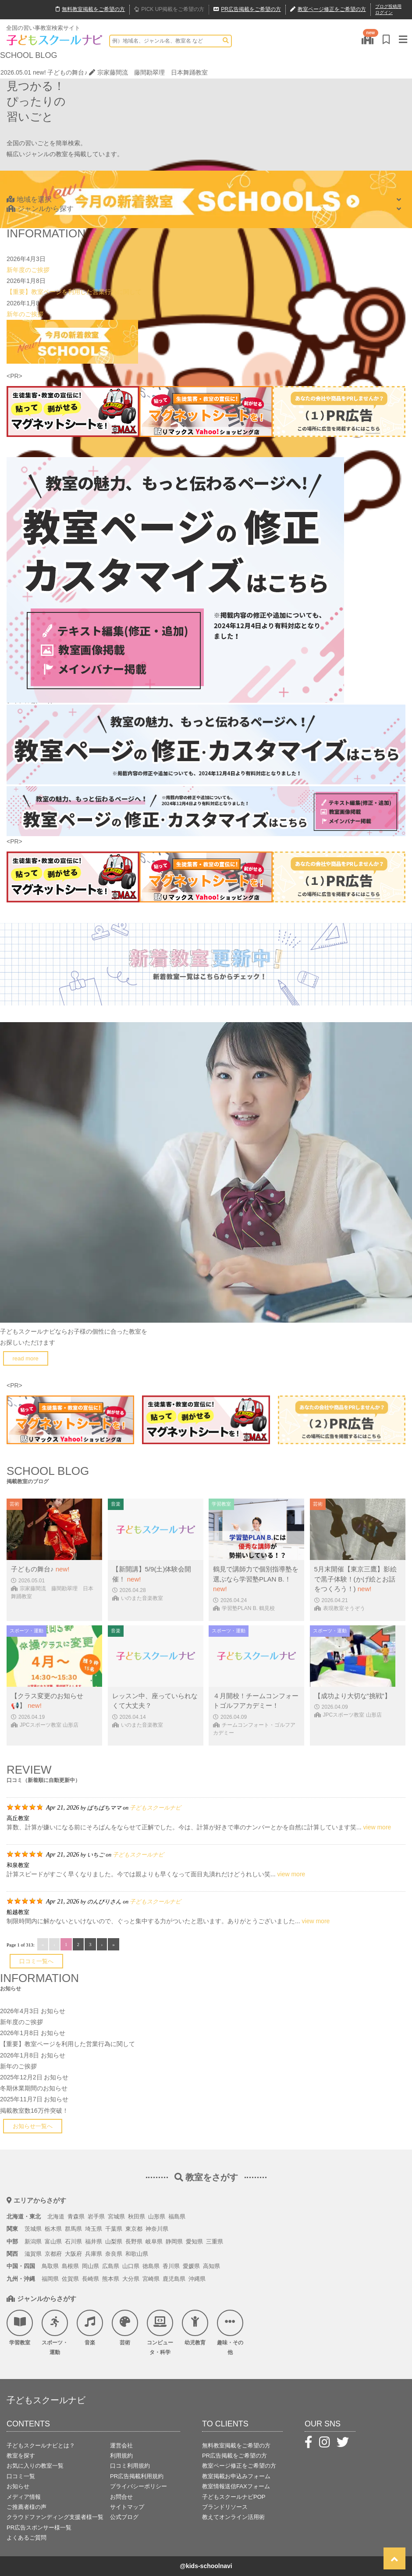 The height and width of the screenshot is (2576, 412). Describe the element at coordinates (136, 2253) in the screenshot. I see `和歌山県` at that location.